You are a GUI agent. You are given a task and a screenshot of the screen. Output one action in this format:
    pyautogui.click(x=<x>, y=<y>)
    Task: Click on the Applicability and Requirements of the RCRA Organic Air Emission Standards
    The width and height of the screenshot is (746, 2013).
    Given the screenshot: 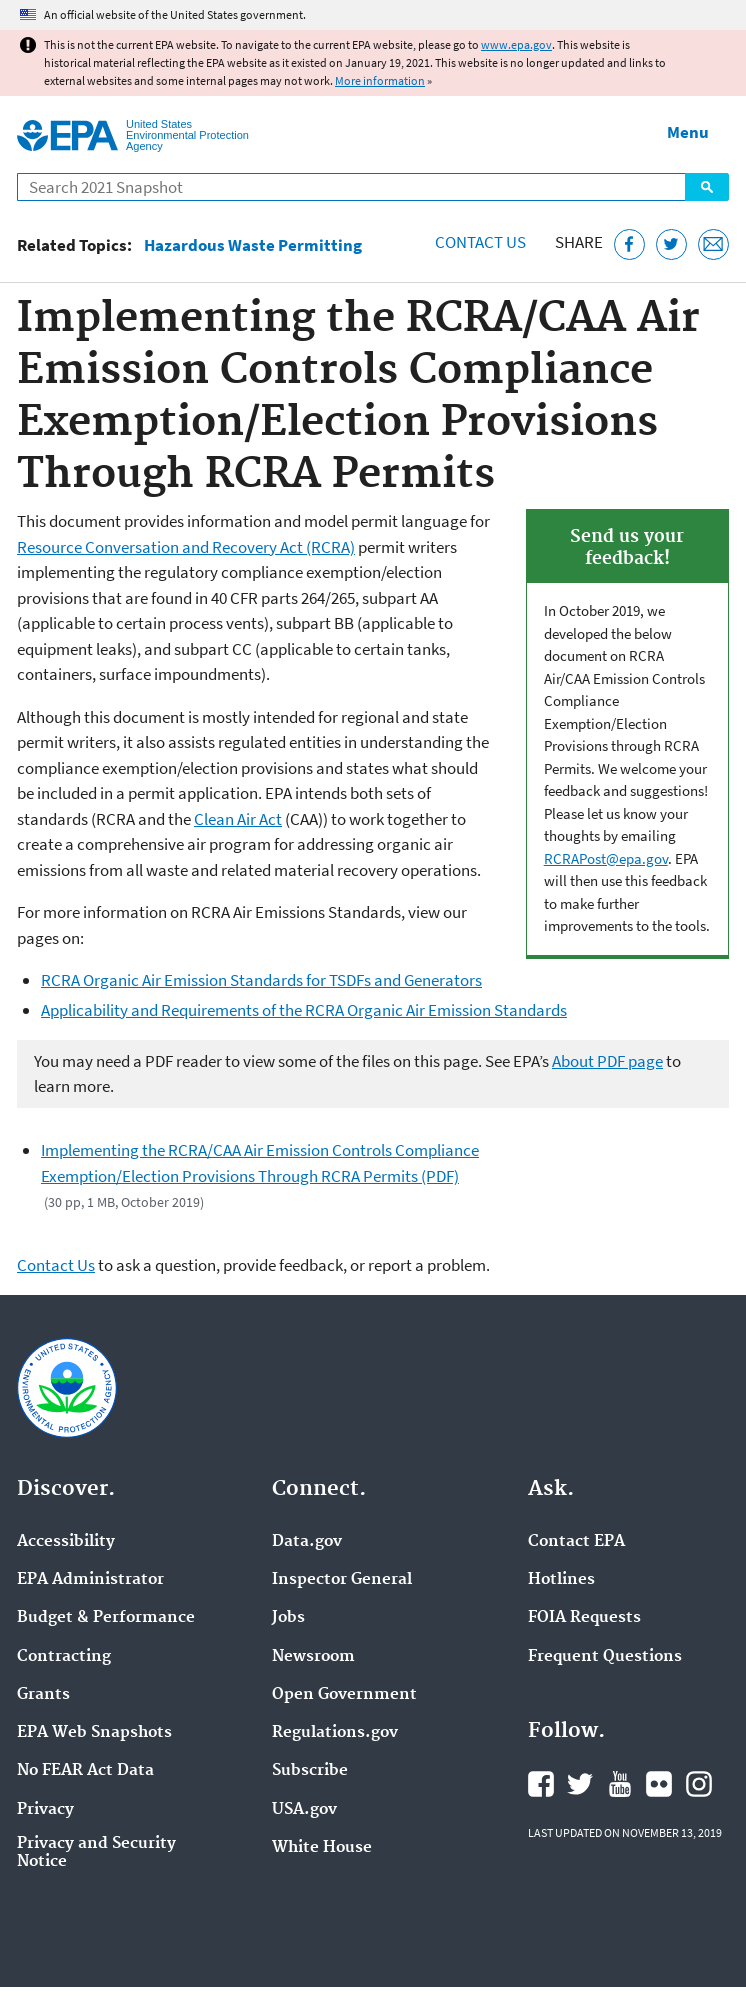 What is the action you would take?
    pyautogui.click(x=304, y=1010)
    